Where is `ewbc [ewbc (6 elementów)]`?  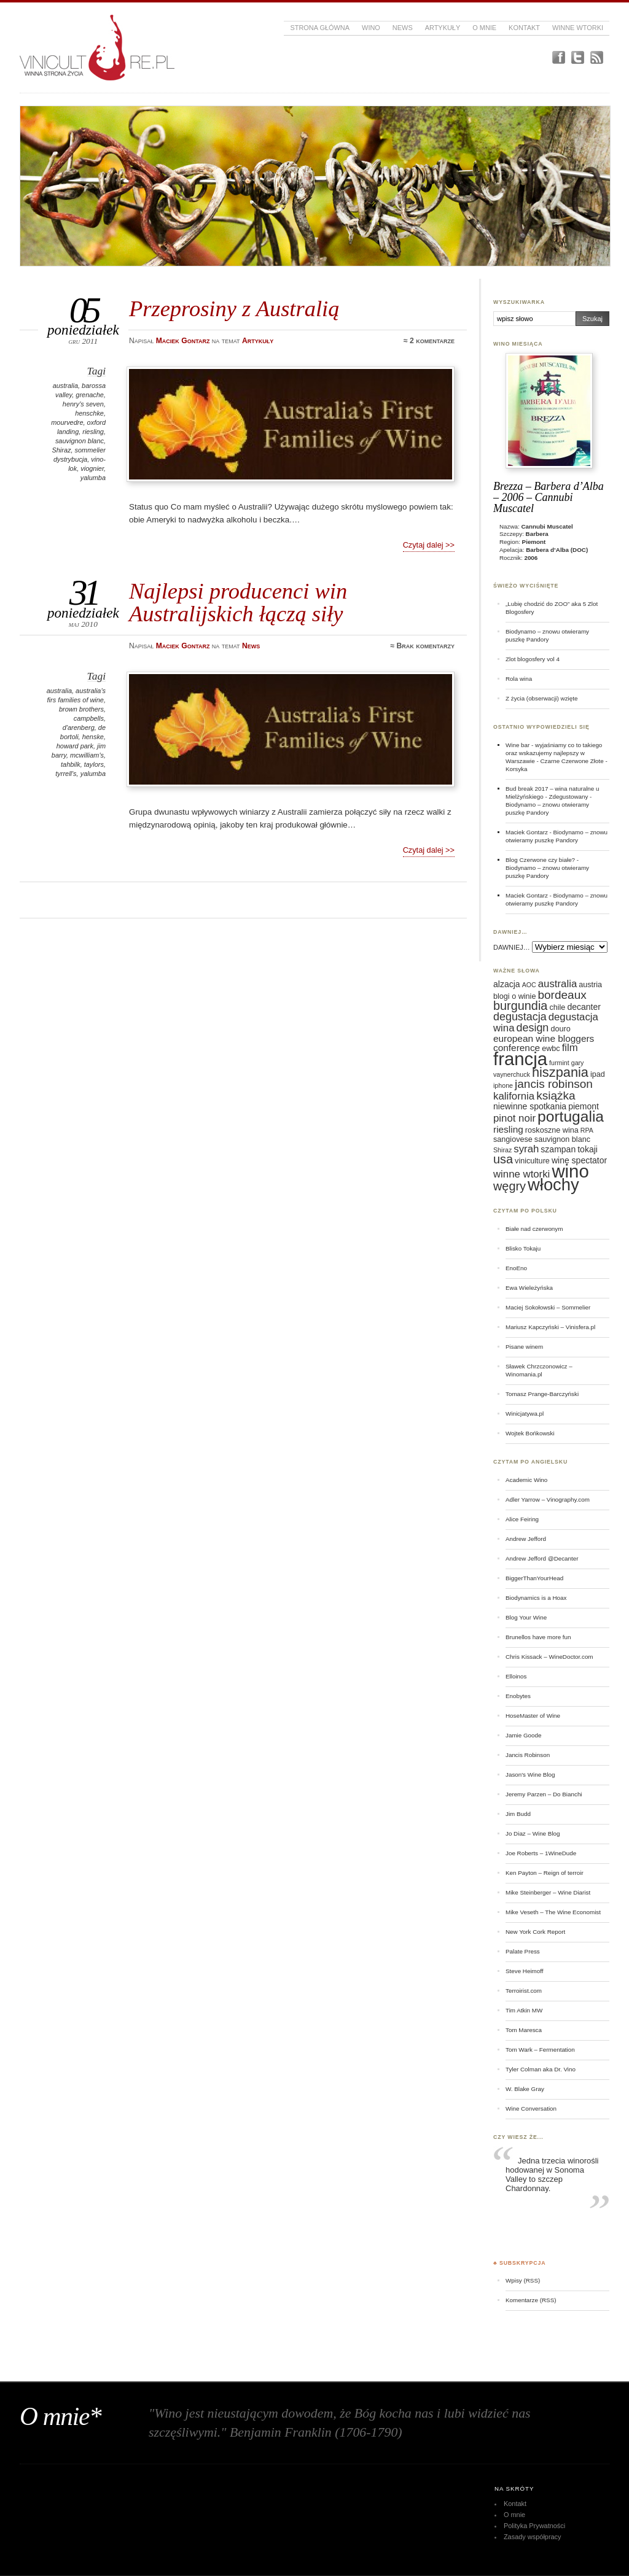
ewbc [ewbc (6 elementów)] is located at coordinates (551, 1048).